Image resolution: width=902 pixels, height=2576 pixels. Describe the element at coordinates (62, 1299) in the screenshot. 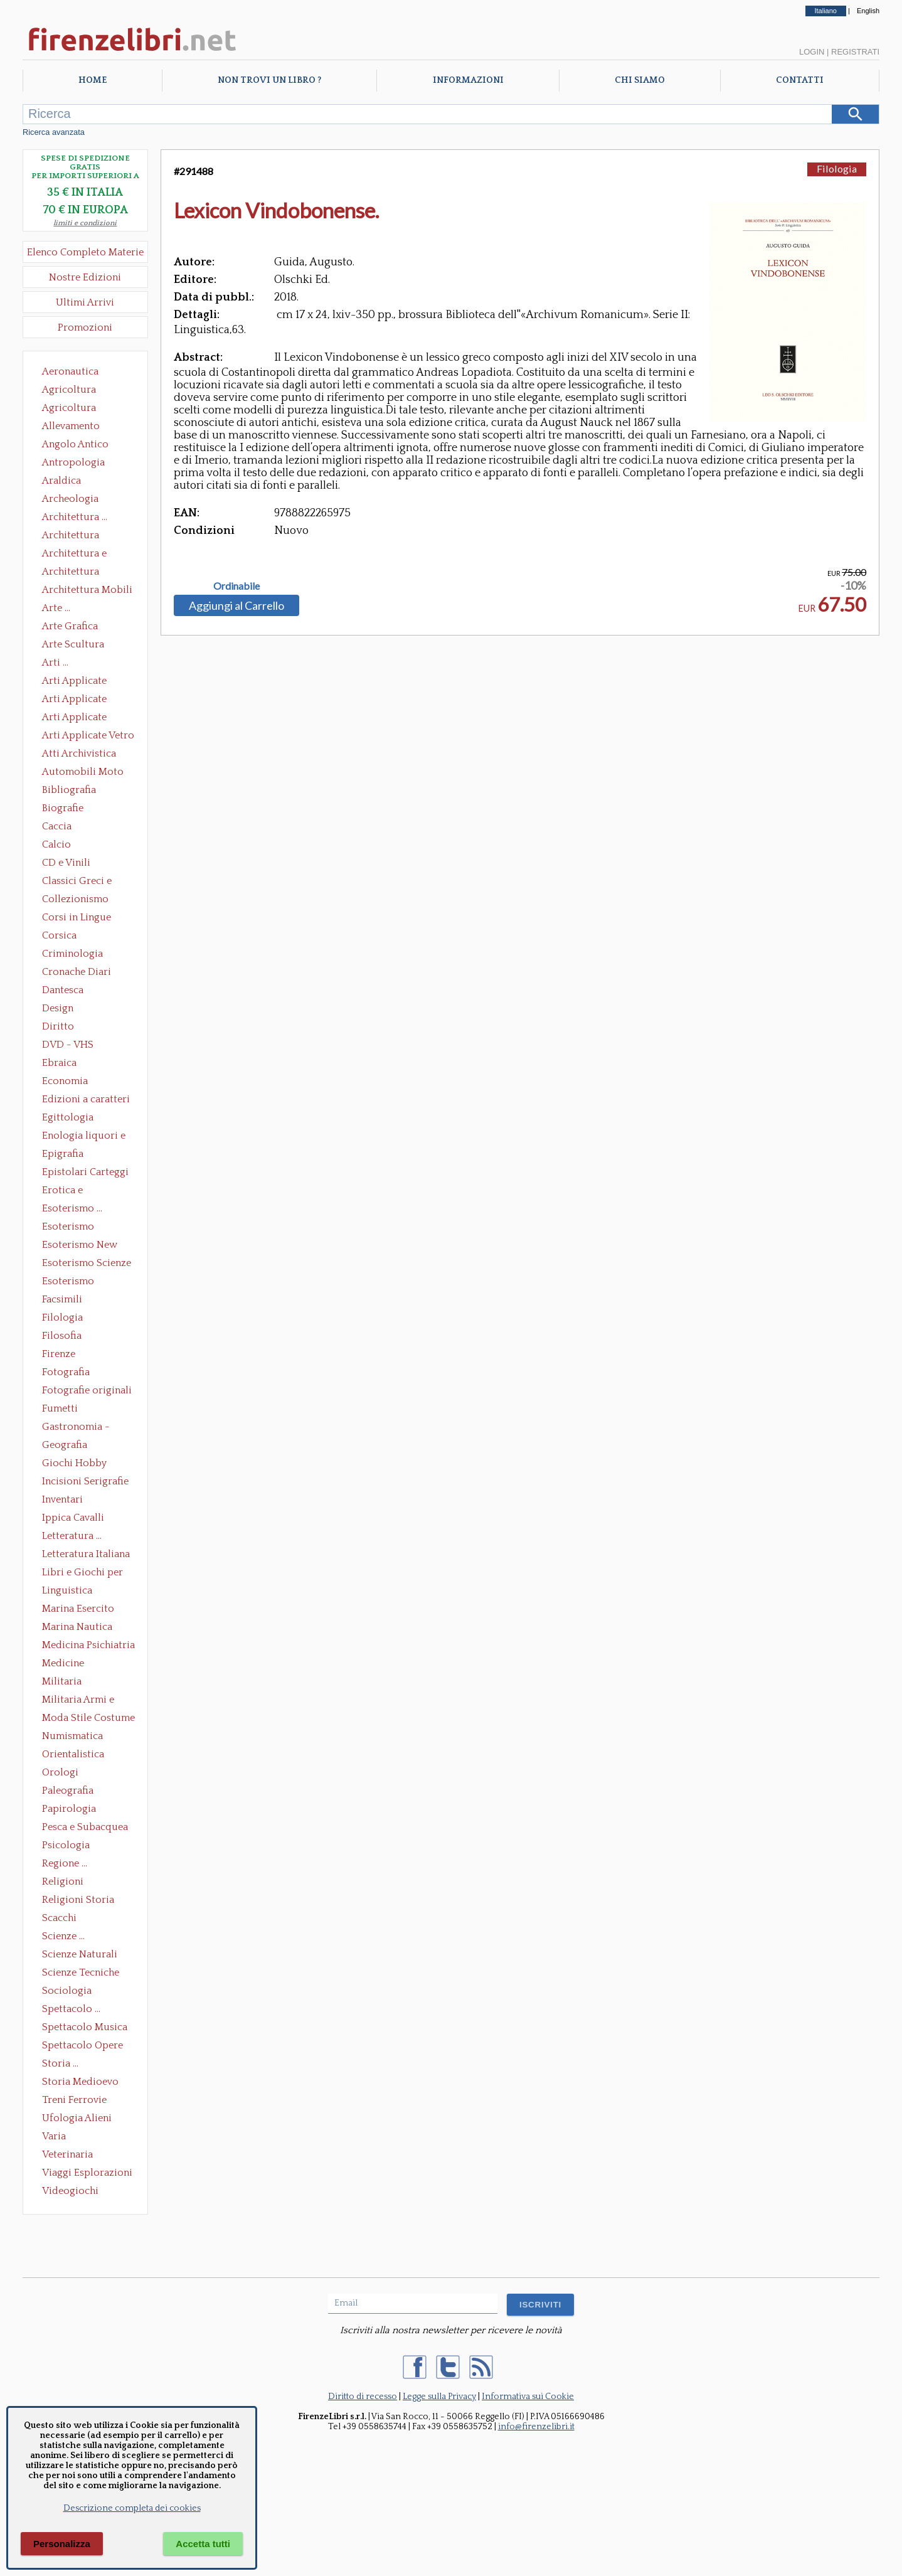

I see `Facsimili` at that location.